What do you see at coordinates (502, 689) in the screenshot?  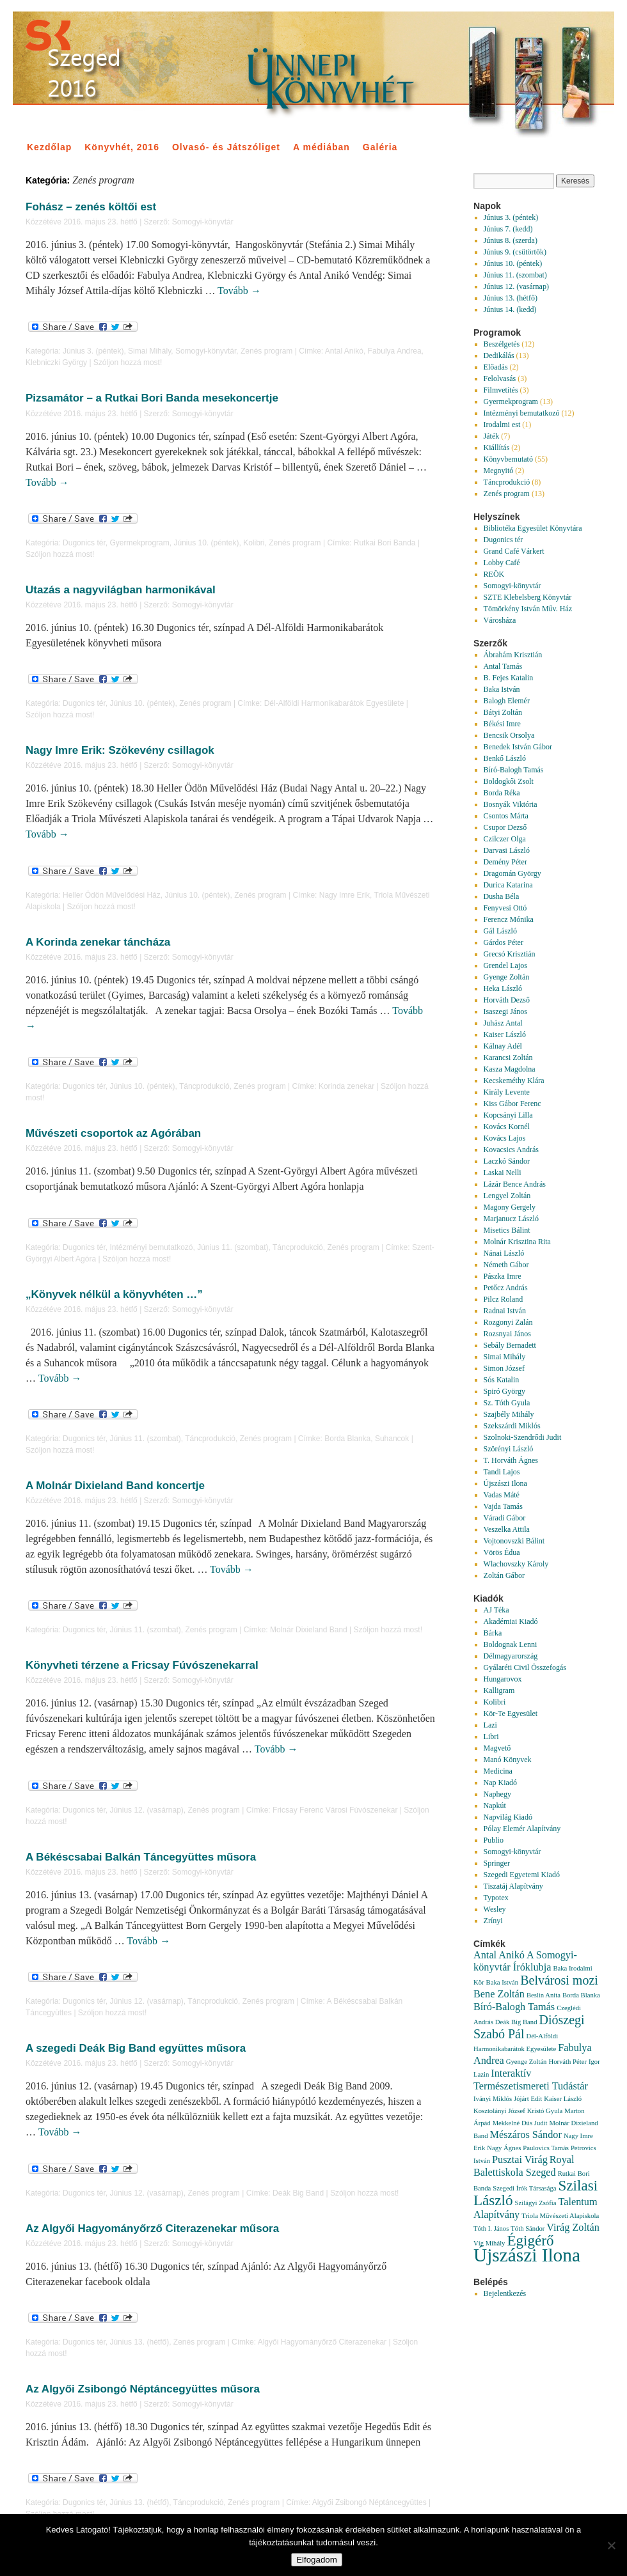 I see `Baka István` at bounding box center [502, 689].